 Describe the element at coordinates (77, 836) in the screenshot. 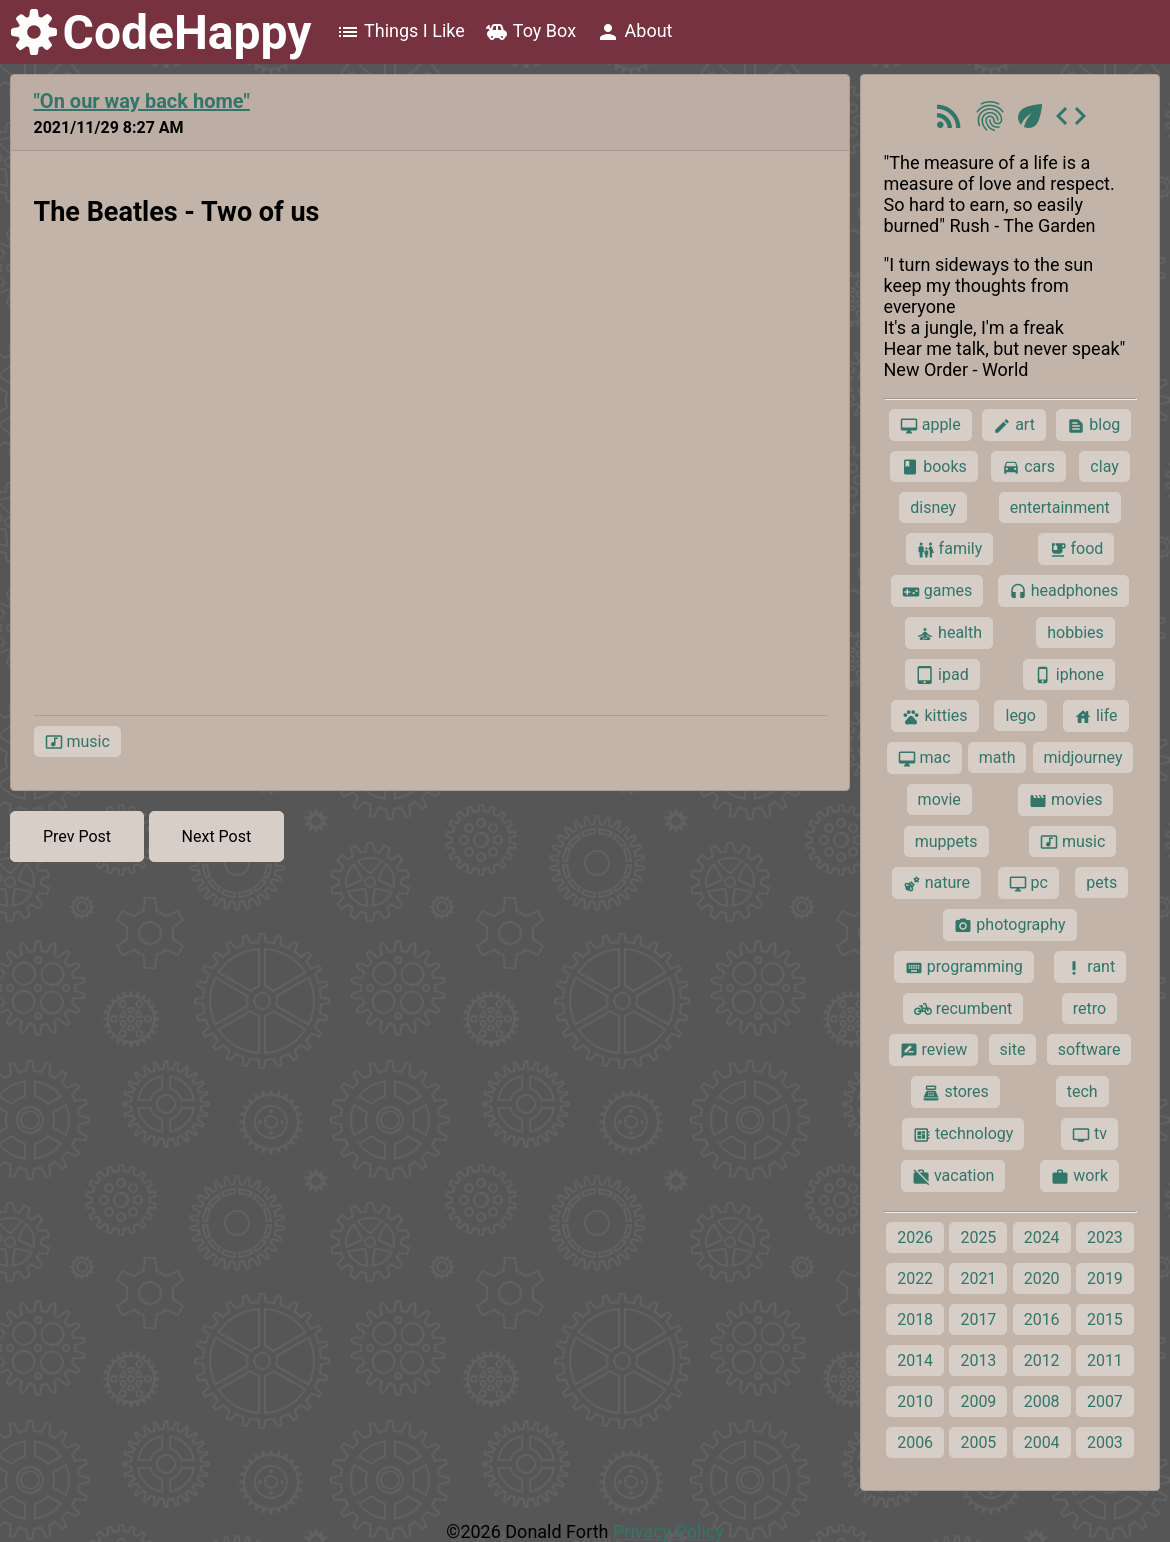

I see `Prev Post` at that location.